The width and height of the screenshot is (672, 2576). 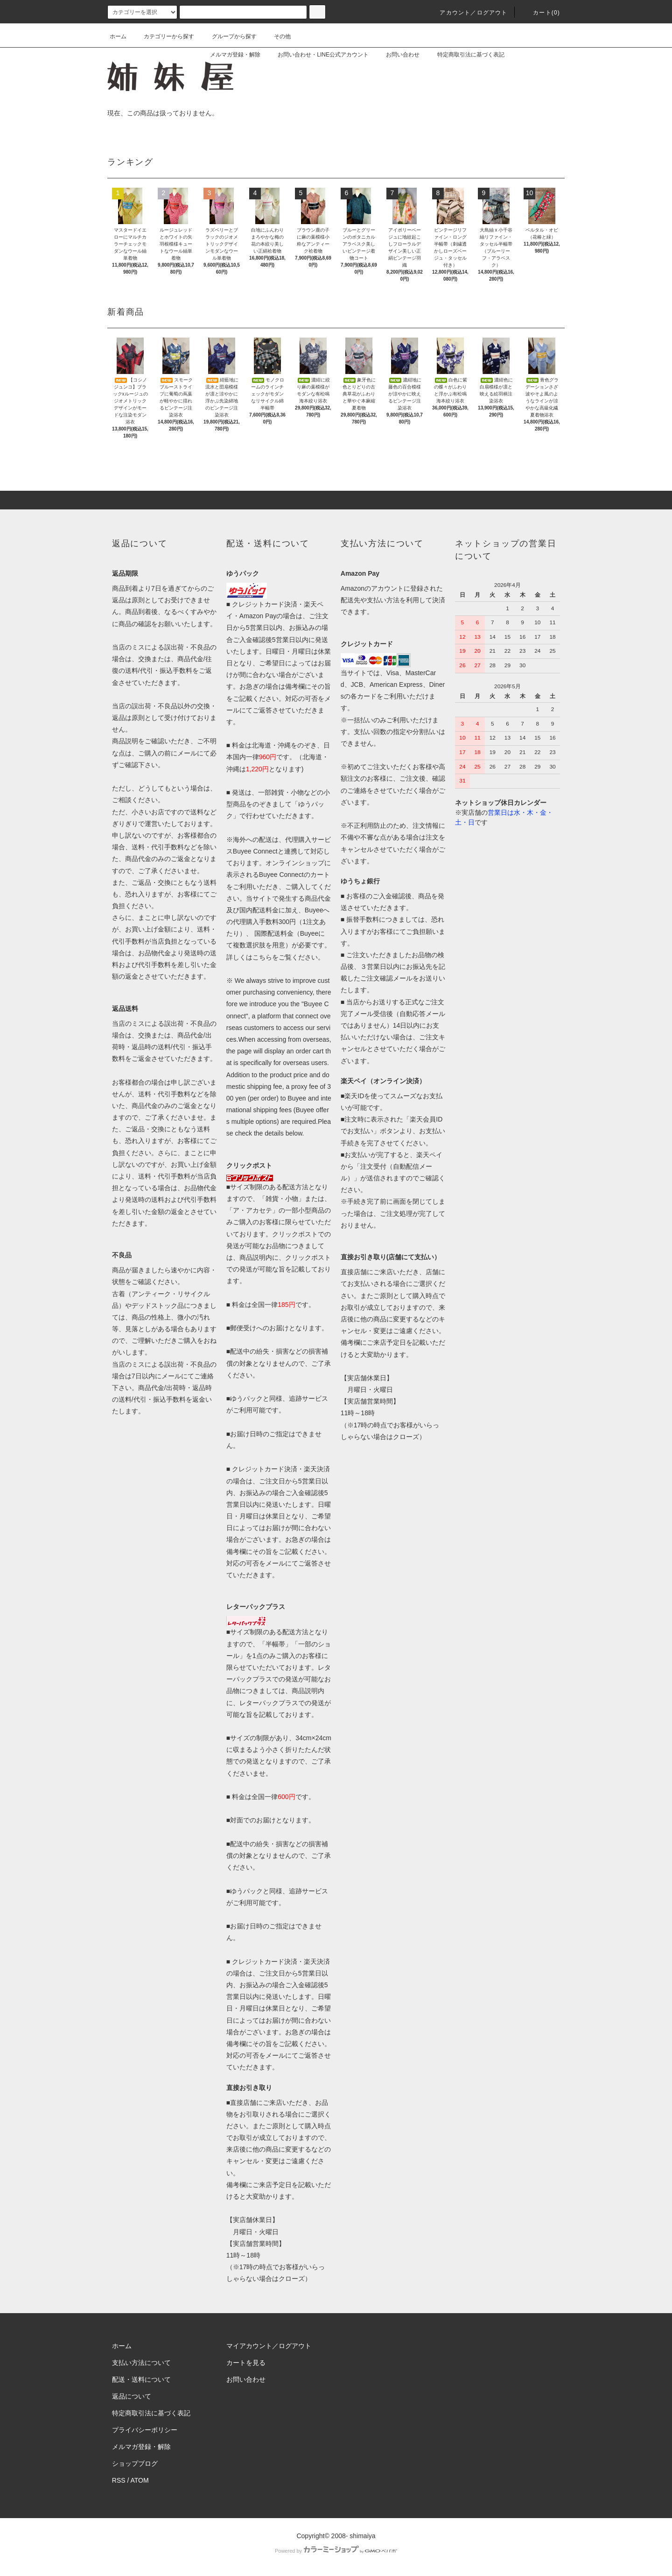 I want to click on プライバシーポリシー, so click(x=144, y=2430).